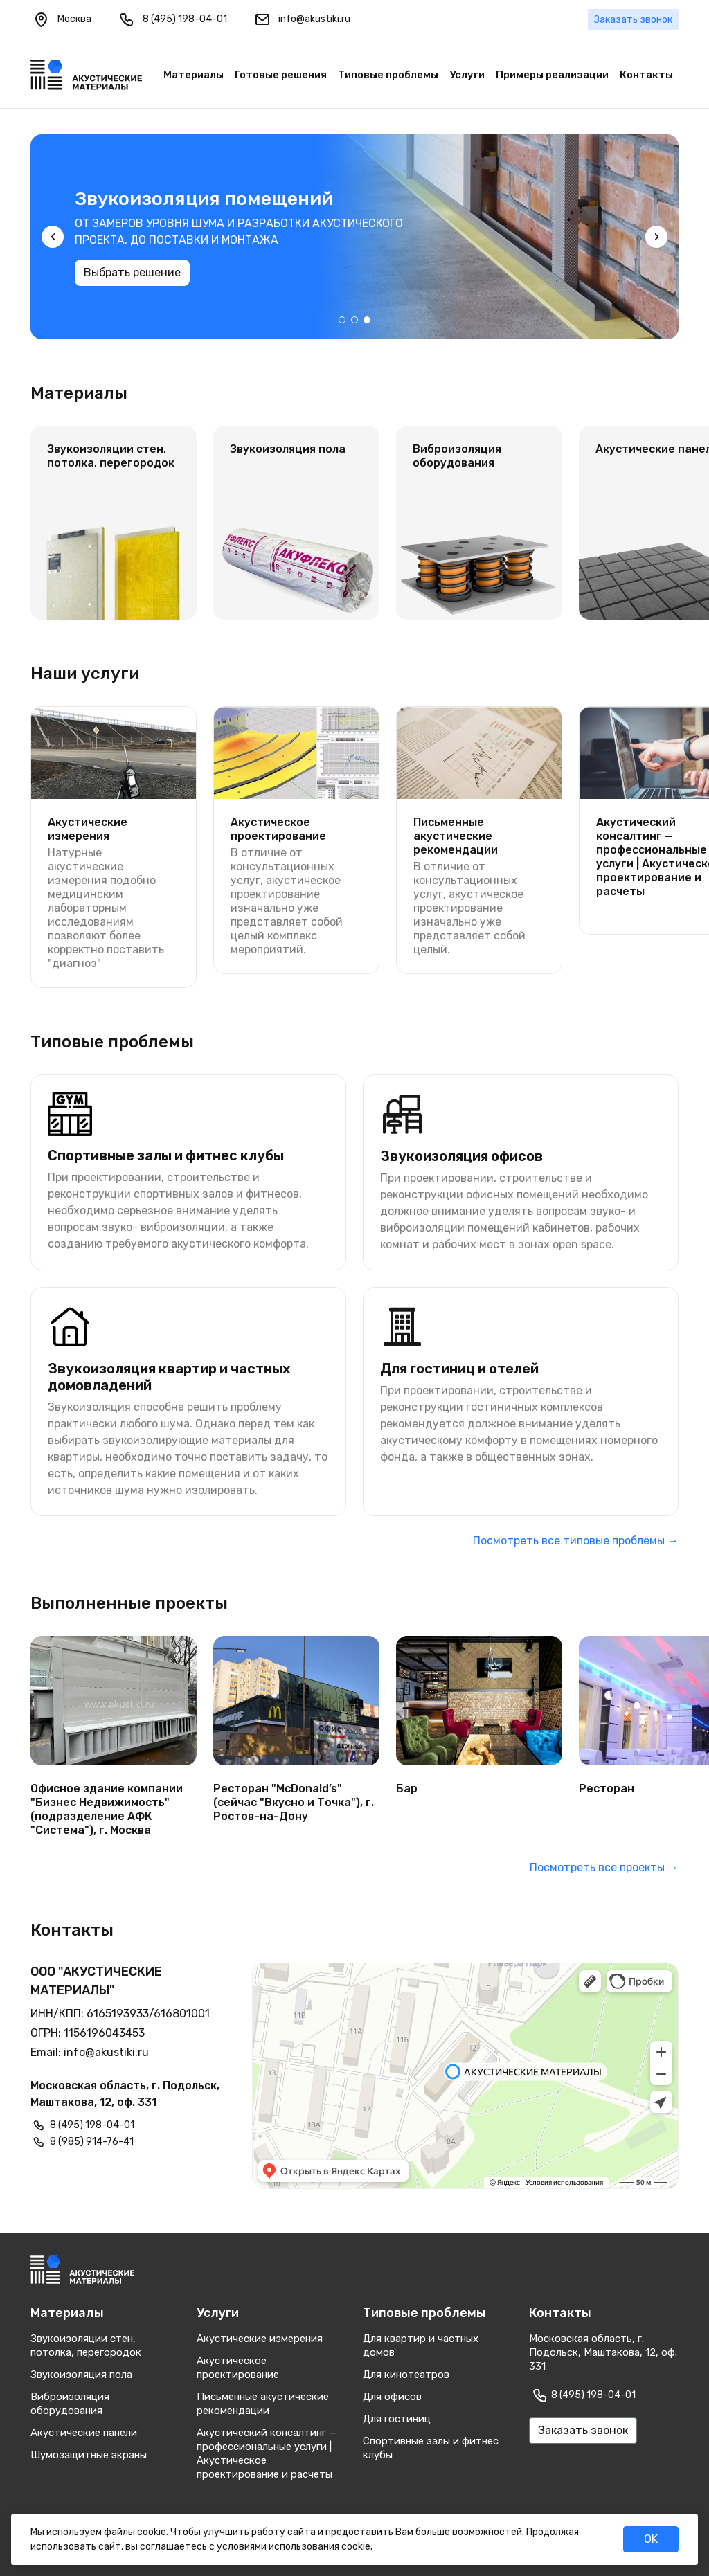 This screenshot has height=2576, width=709. I want to click on Заказать звонок, so click(633, 20).